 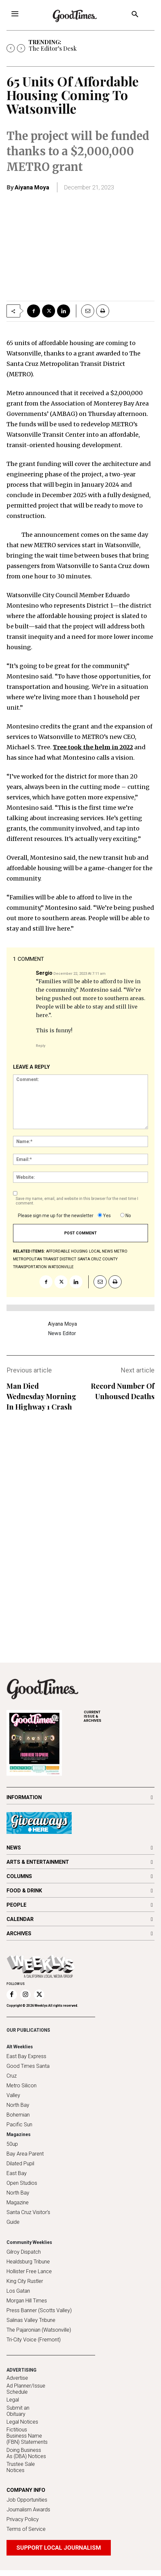 I want to click on INFORMATION, so click(x=24, y=1797).